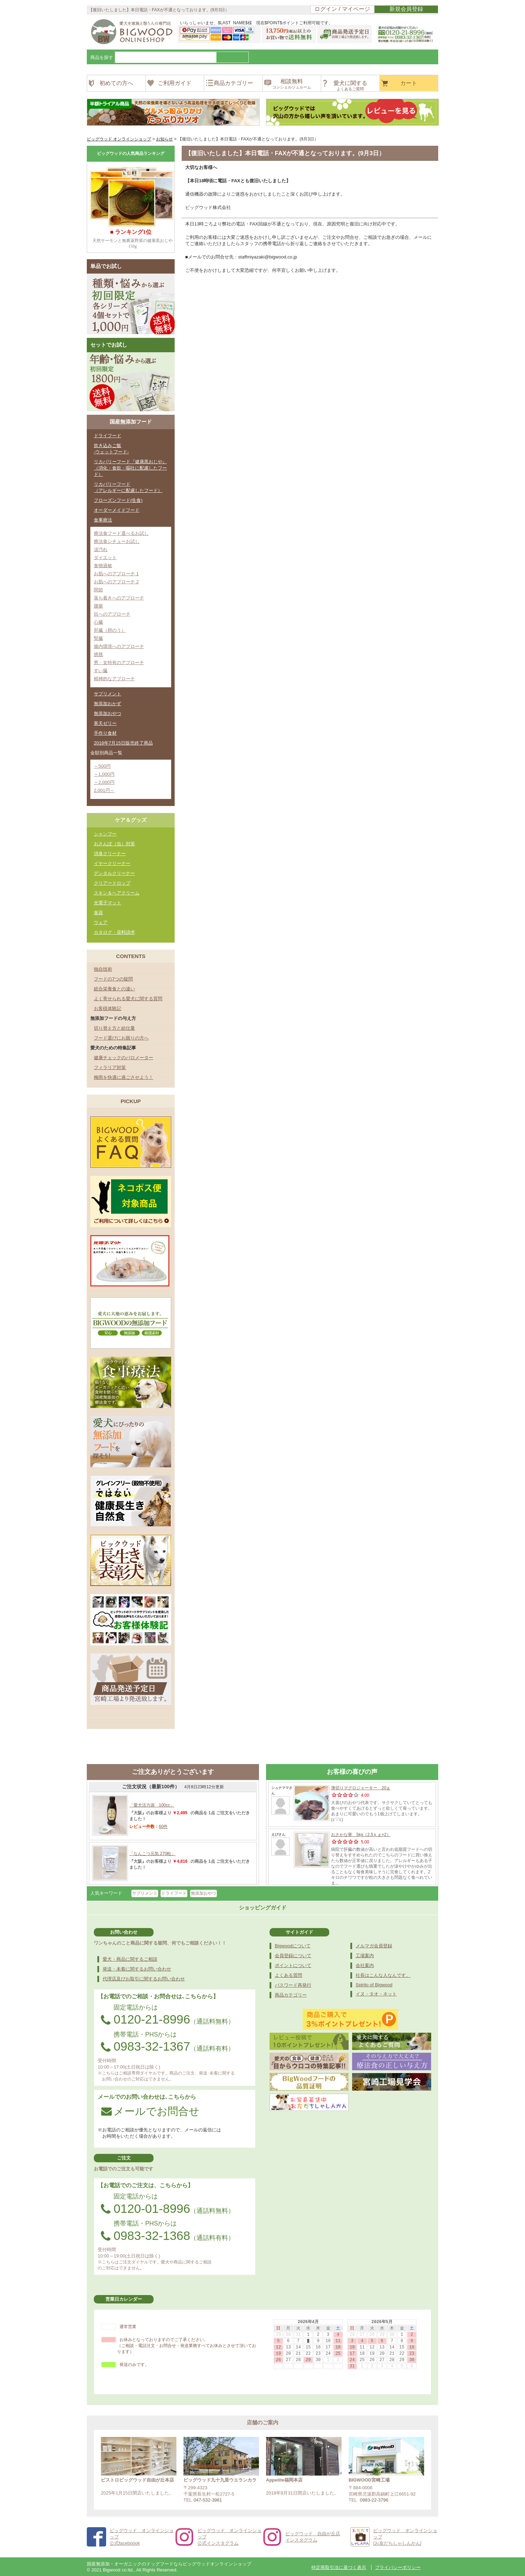 This screenshot has width=525, height=2576. What do you see at coordinates (107, 703) in the screenshot?
I see `無添加おかず` at bounding box center [107, 703].